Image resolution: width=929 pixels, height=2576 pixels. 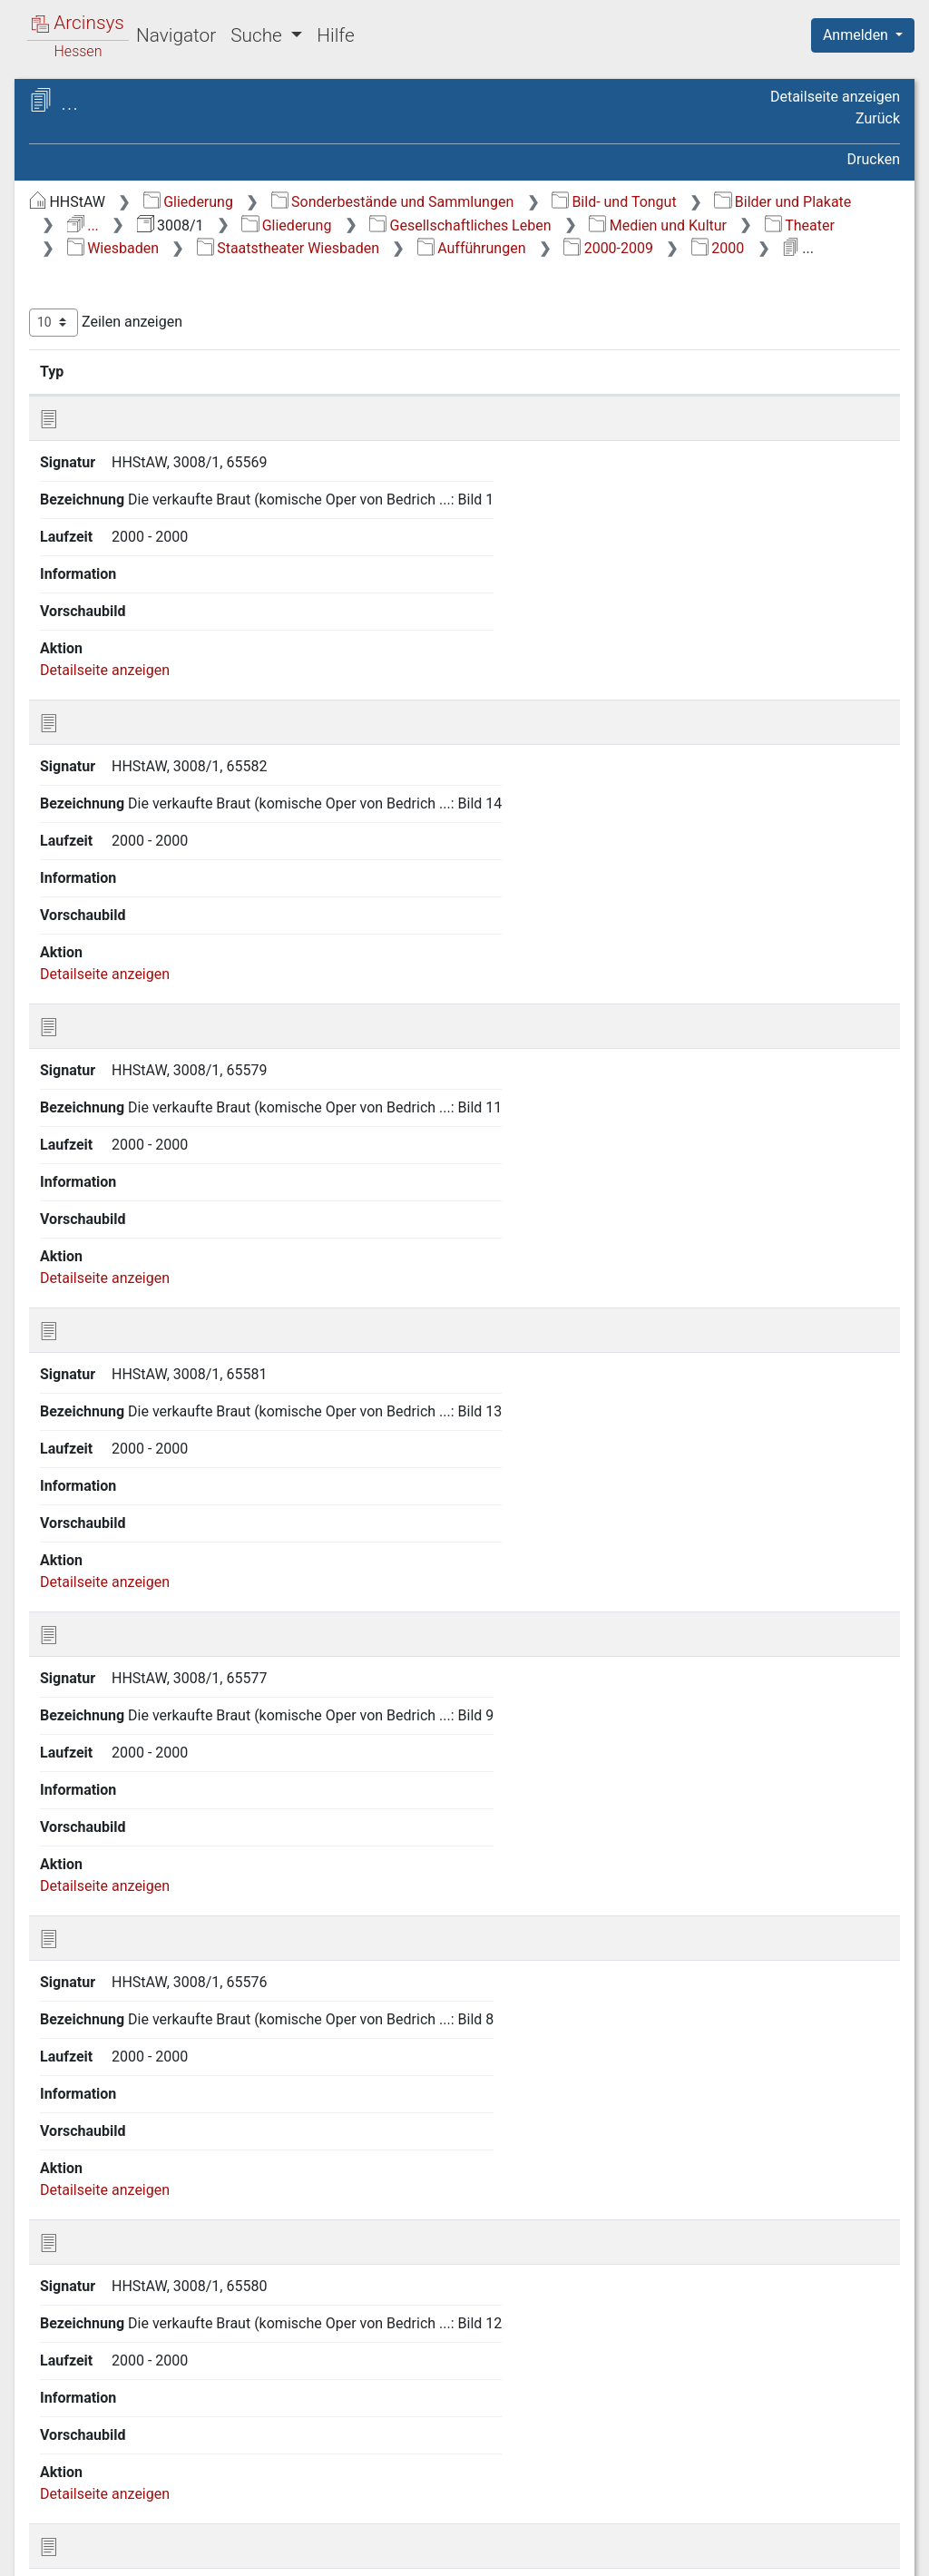 What do you see at coordinates (121, 2159) in the screenshot?
I see `3 Tägliches Leben [treeitem]` at bounding box center [121, 2159].